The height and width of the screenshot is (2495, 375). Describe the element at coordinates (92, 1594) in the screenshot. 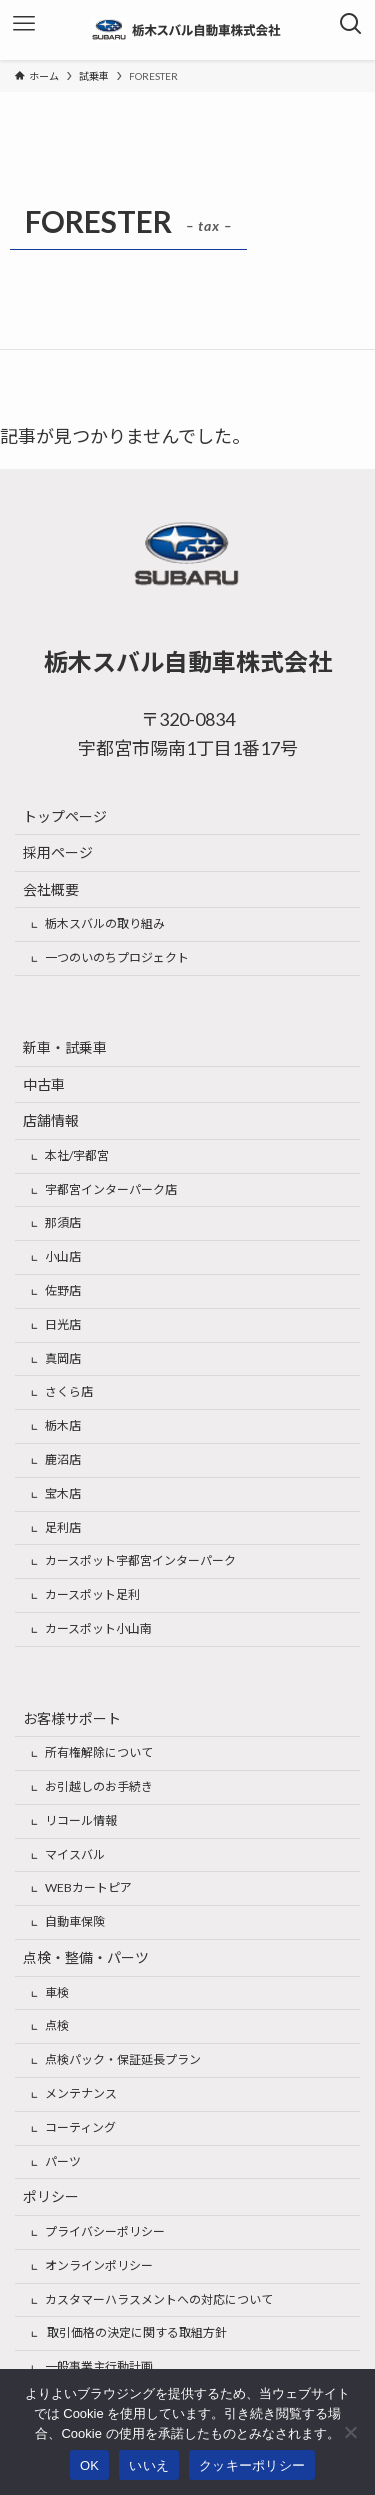

I see `カースポット足利` at that location.